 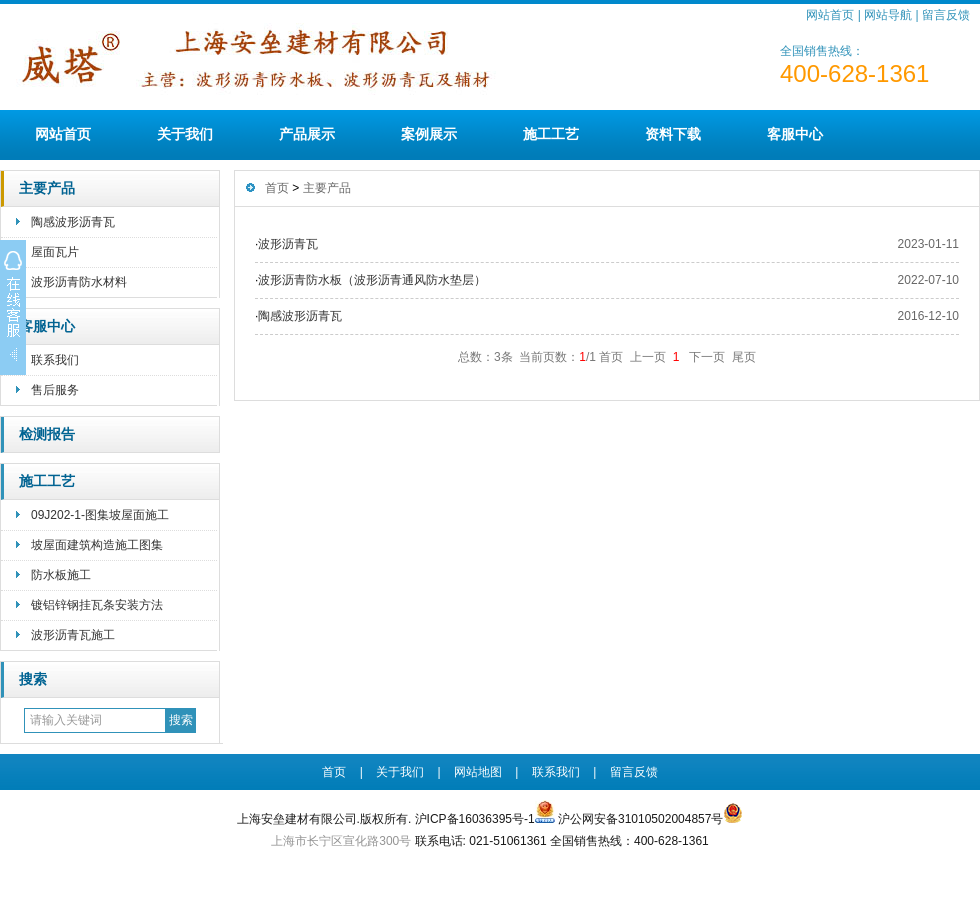 I want to click on 波形沥青瓦, so click(x=288, y=244).